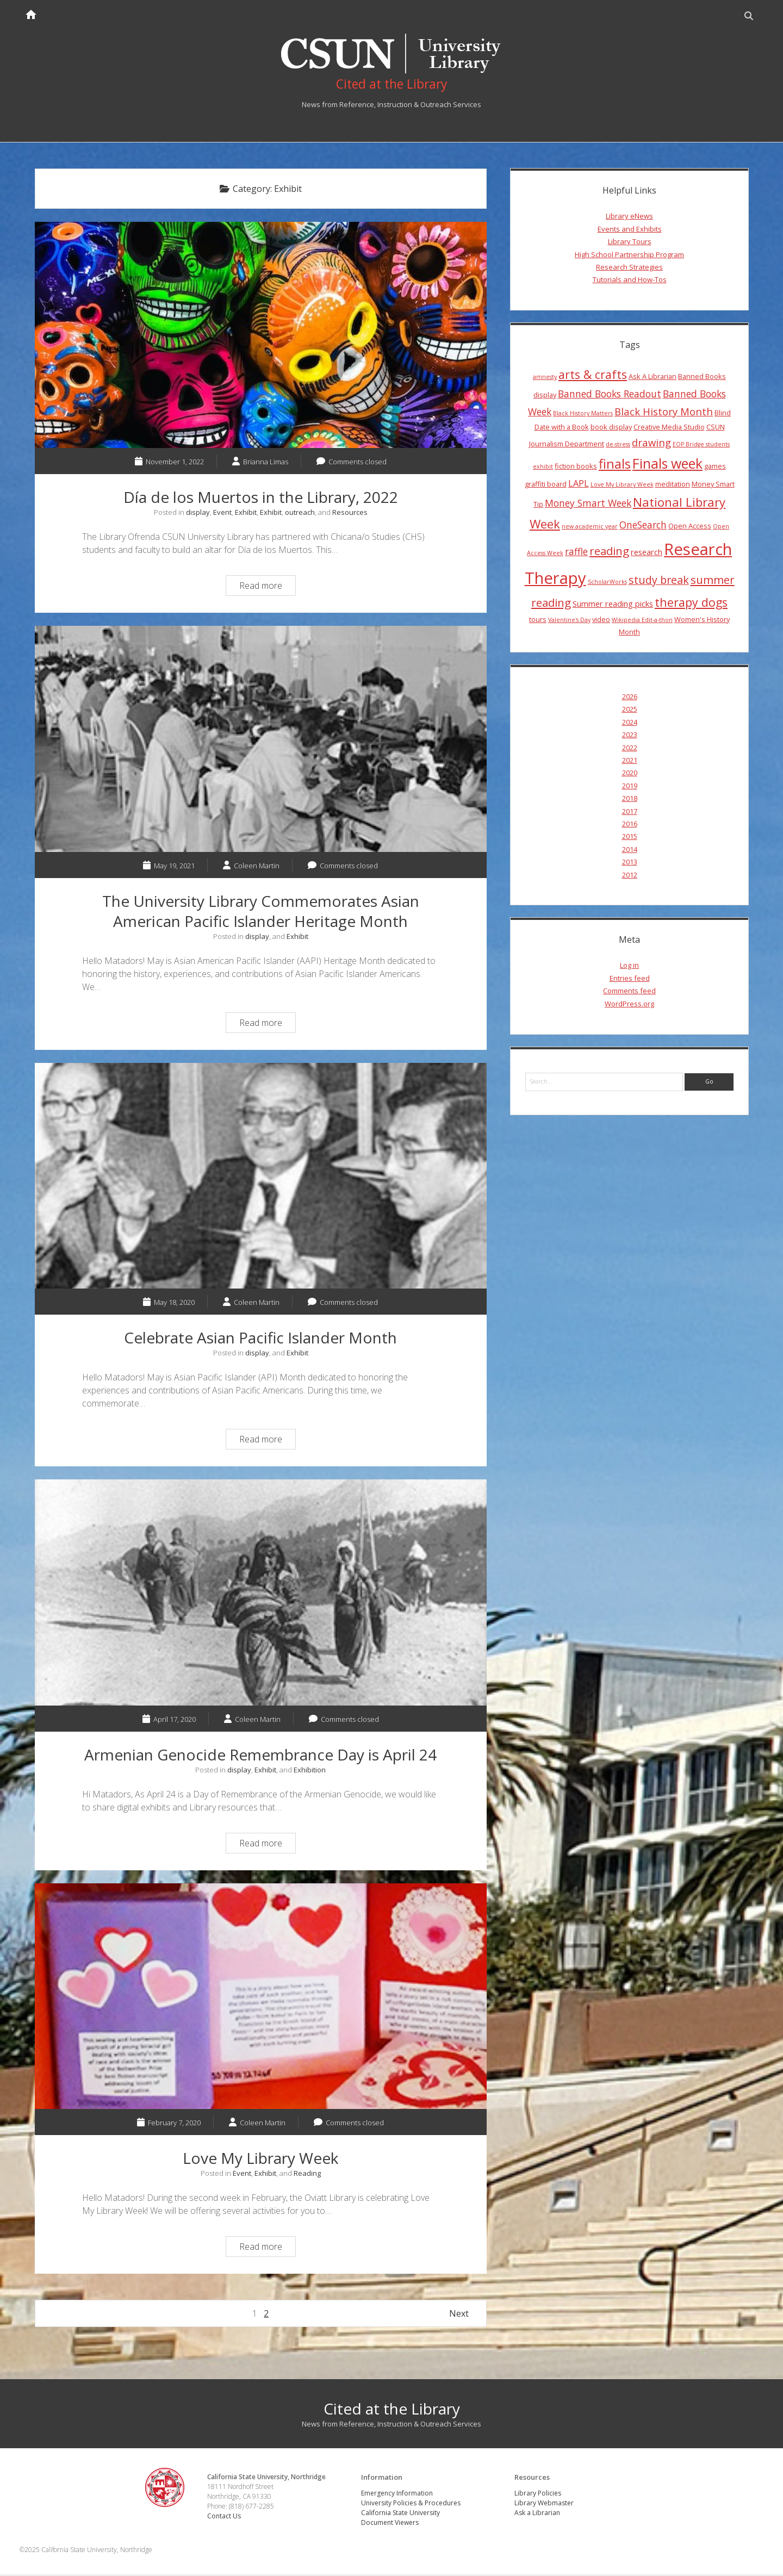 The width and height of the screenshot is (783, 2576). What do you see at coordinates (609, 395) in the screenshot?
I see `Banned Books Readout [Banned Books Readout (7 items)]` at bounding box center [609, 395].